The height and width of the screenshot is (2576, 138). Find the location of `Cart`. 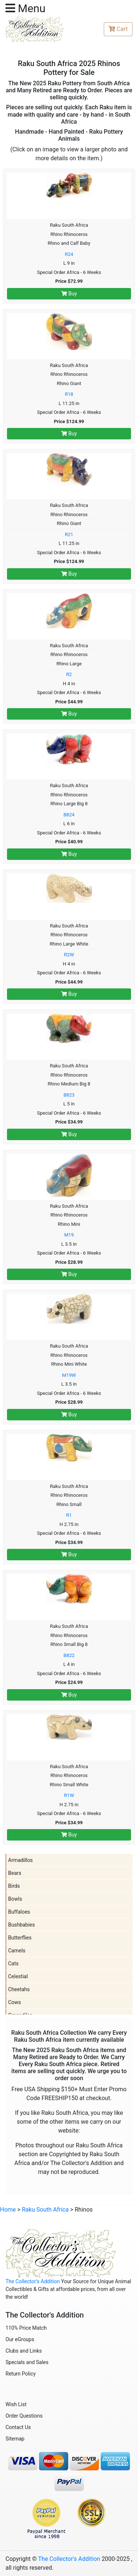

Cart is located at coordinates (118, 28).